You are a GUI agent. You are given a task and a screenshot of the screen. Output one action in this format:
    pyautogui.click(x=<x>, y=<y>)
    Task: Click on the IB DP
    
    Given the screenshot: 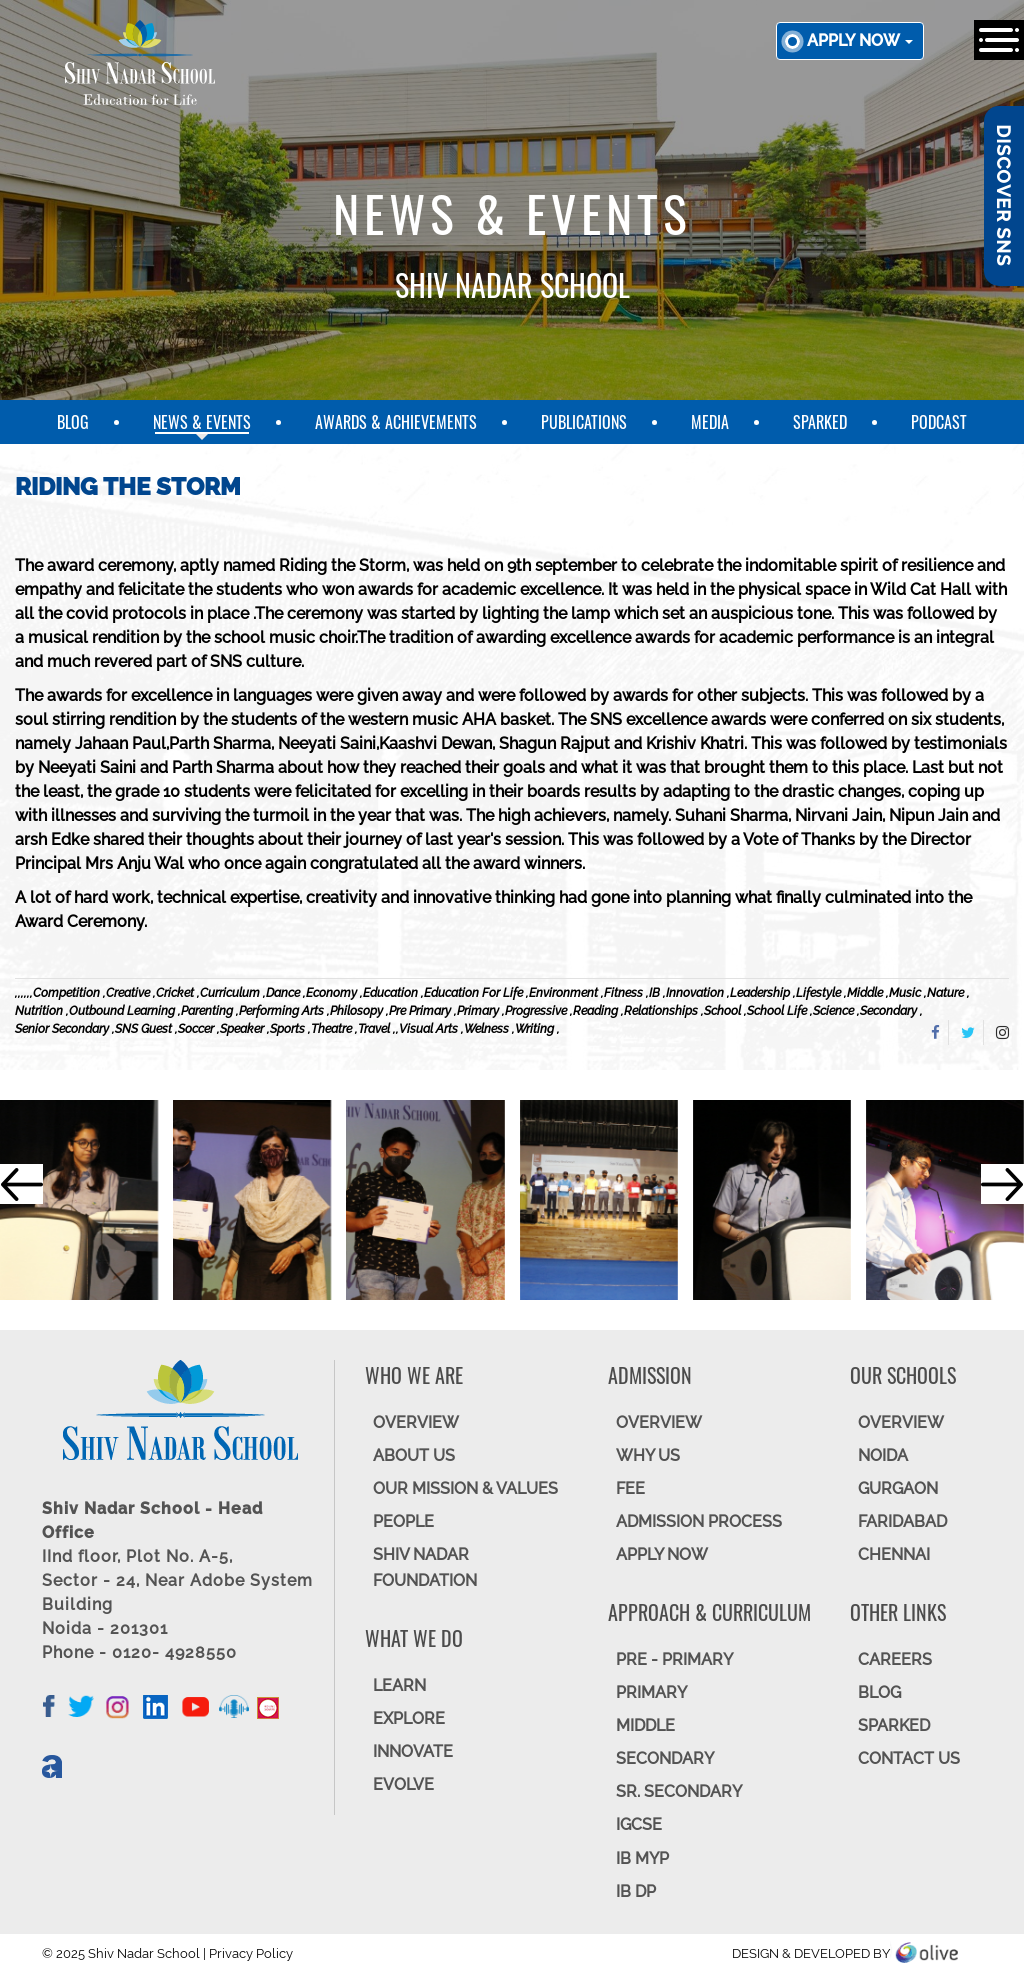 What is the action you would take?
    pyautogui.click(x=636, y=1891)
    